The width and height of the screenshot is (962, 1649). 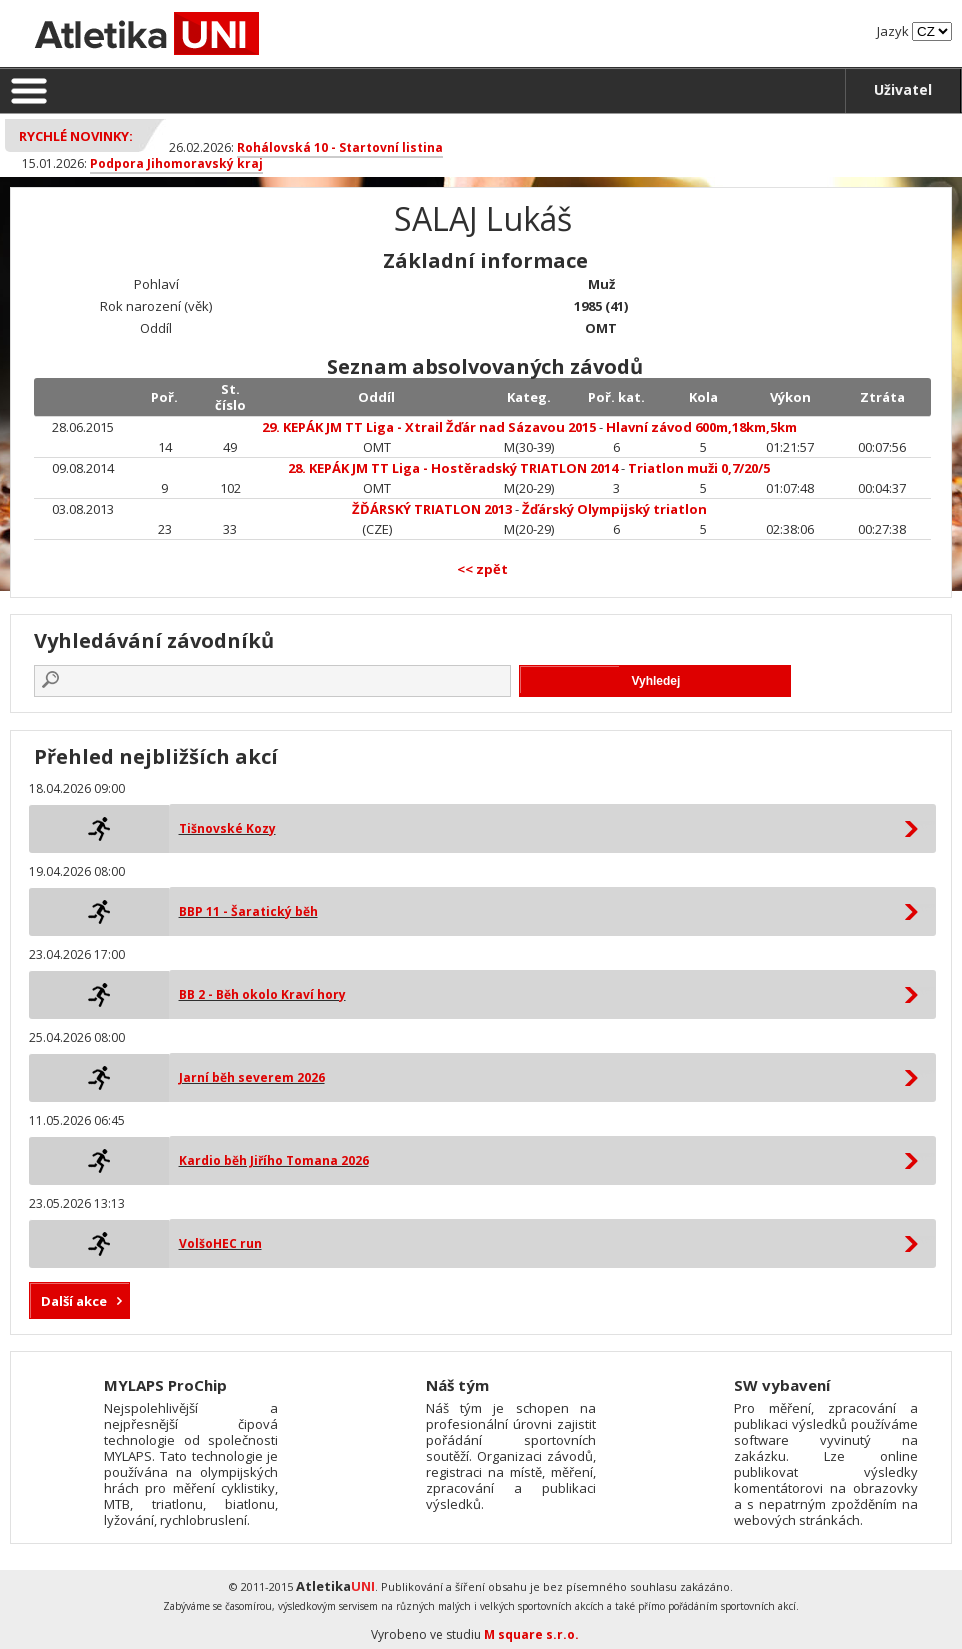 What do you see at coordinates (482, 569) in the screenshot?
I see `<< zpět` at bounding box center [482, 569].